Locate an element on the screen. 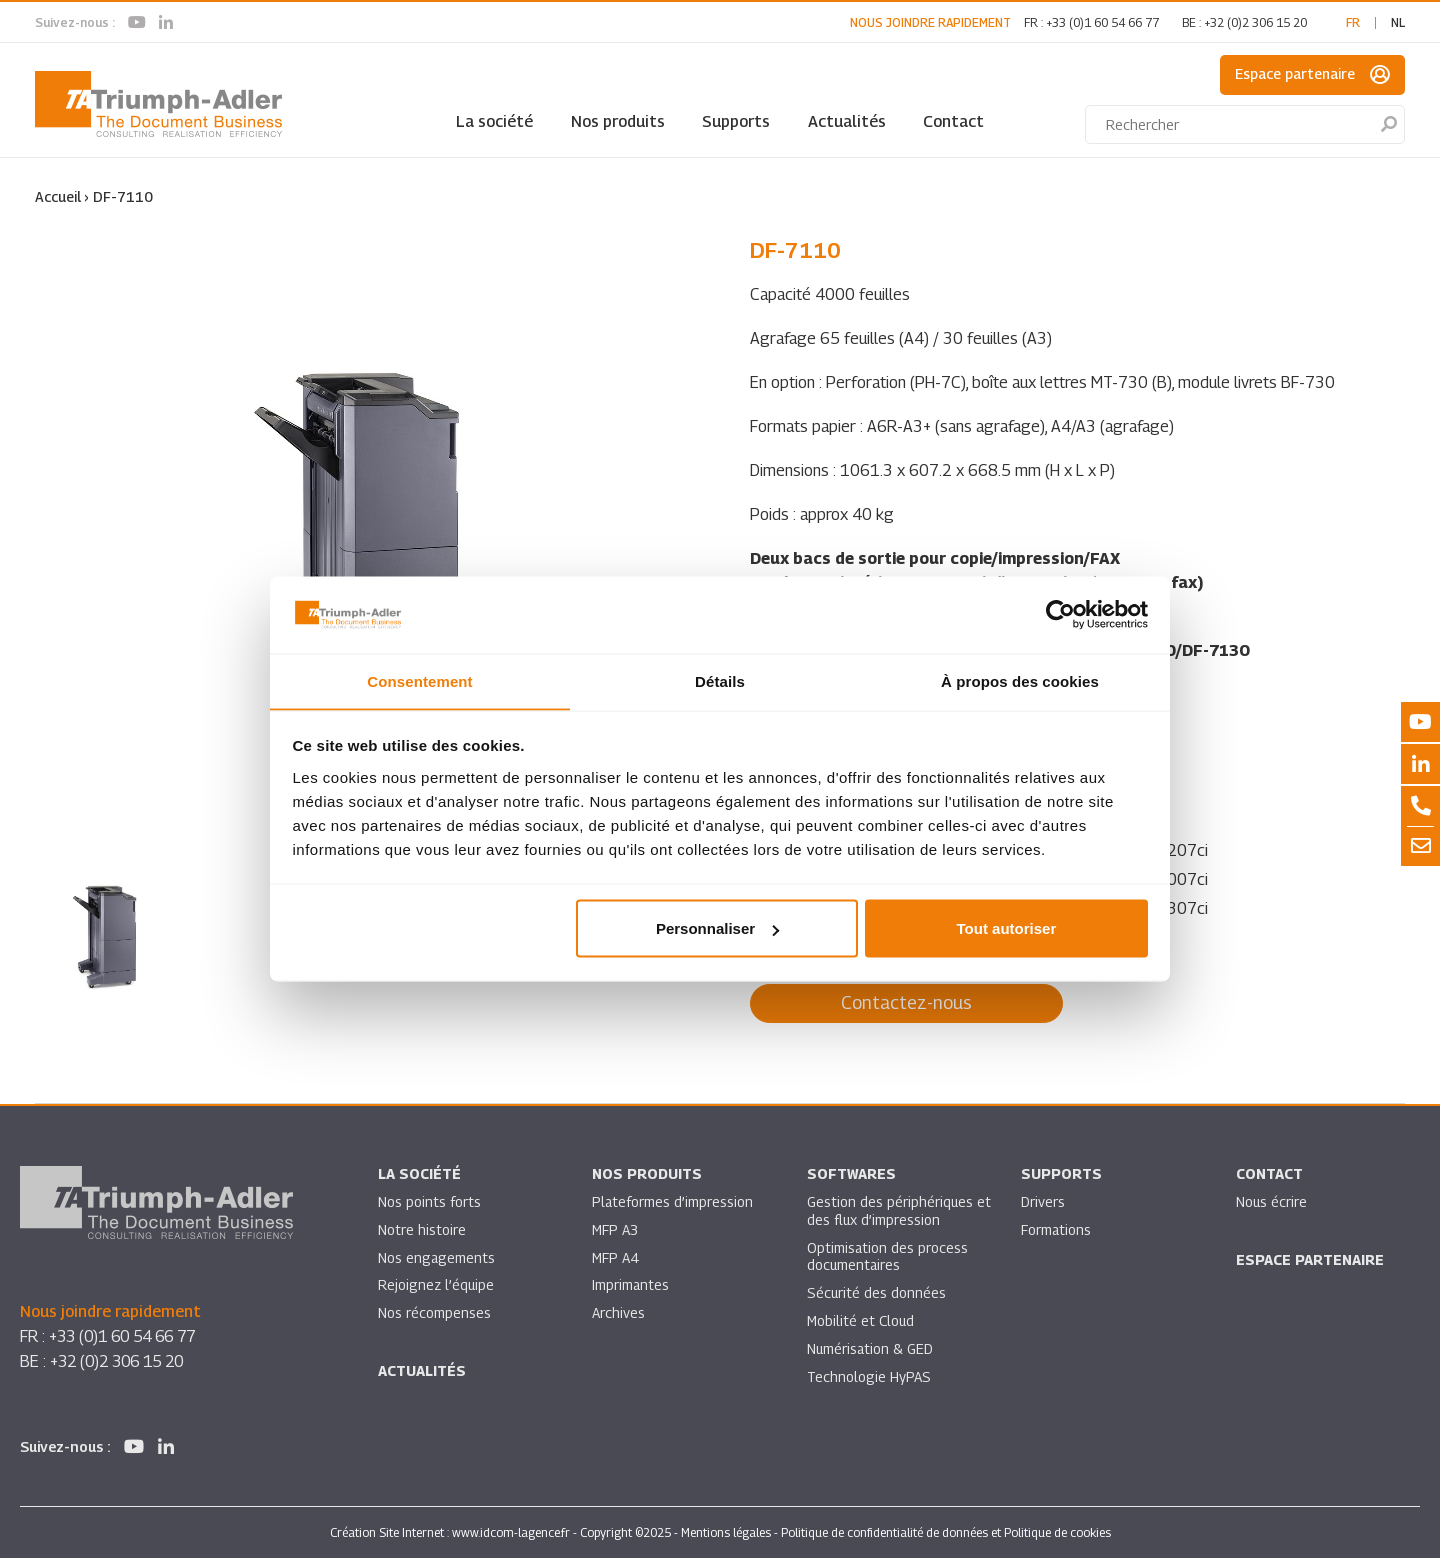  Gestion des périphériques et des flux d’impression is located at coordinates (890, 1210).